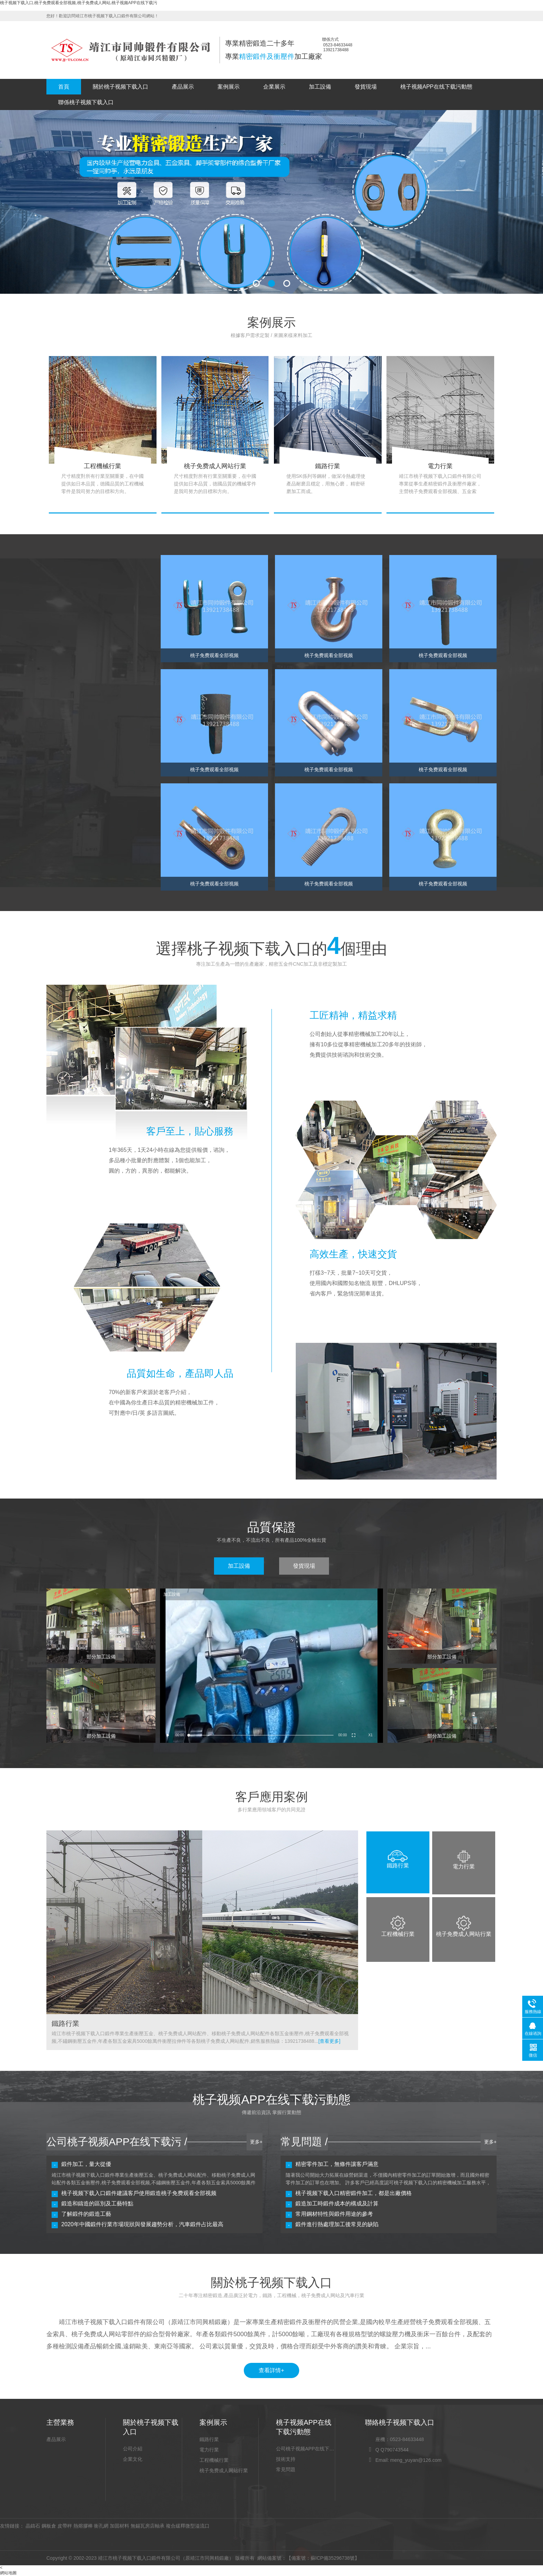 The width and height of the screenshot is (543, 2576). I want to click on 桃子视频APP在线下载污動態, so click(436, 87).